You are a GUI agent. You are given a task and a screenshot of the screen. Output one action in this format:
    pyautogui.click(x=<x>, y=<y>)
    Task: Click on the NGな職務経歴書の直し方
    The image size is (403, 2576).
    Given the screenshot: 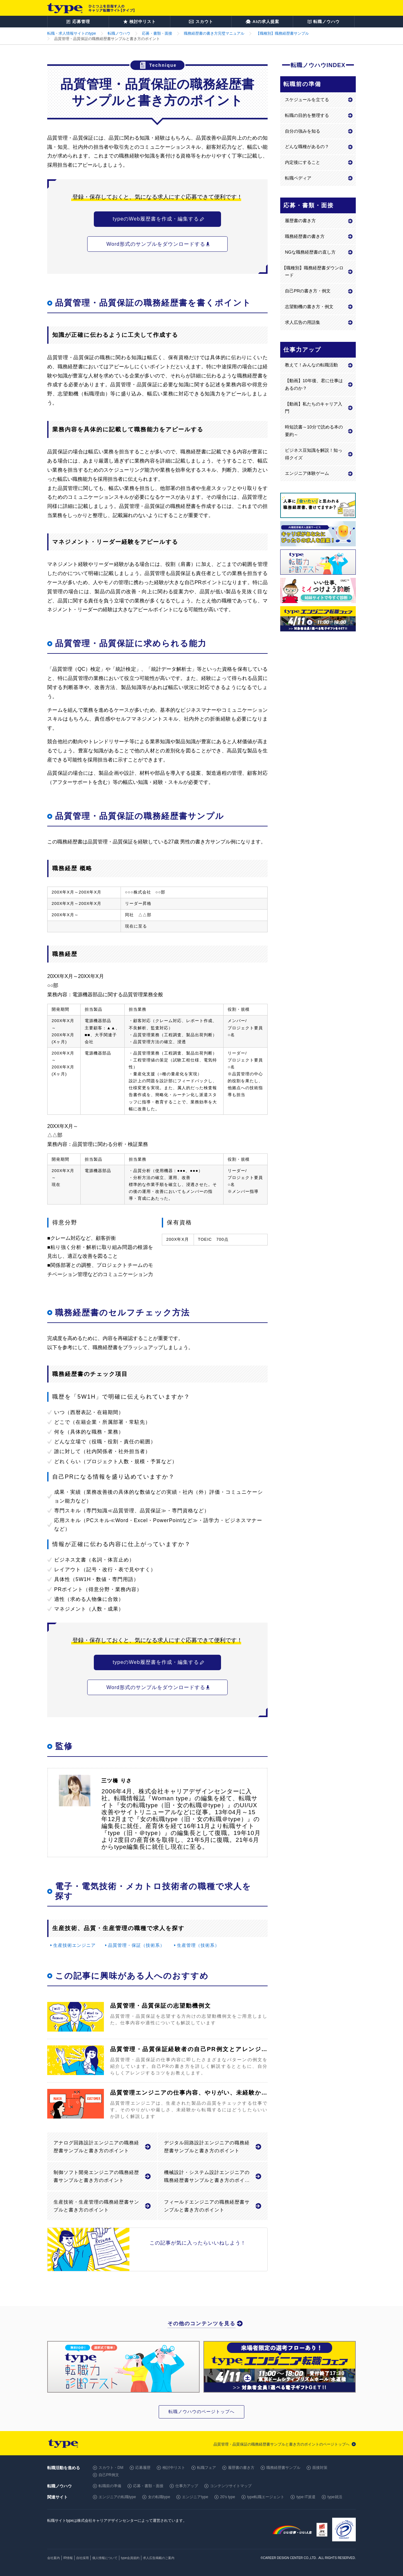 What is the action you would take?
    pyautogui.click(x=310, y=252)
    